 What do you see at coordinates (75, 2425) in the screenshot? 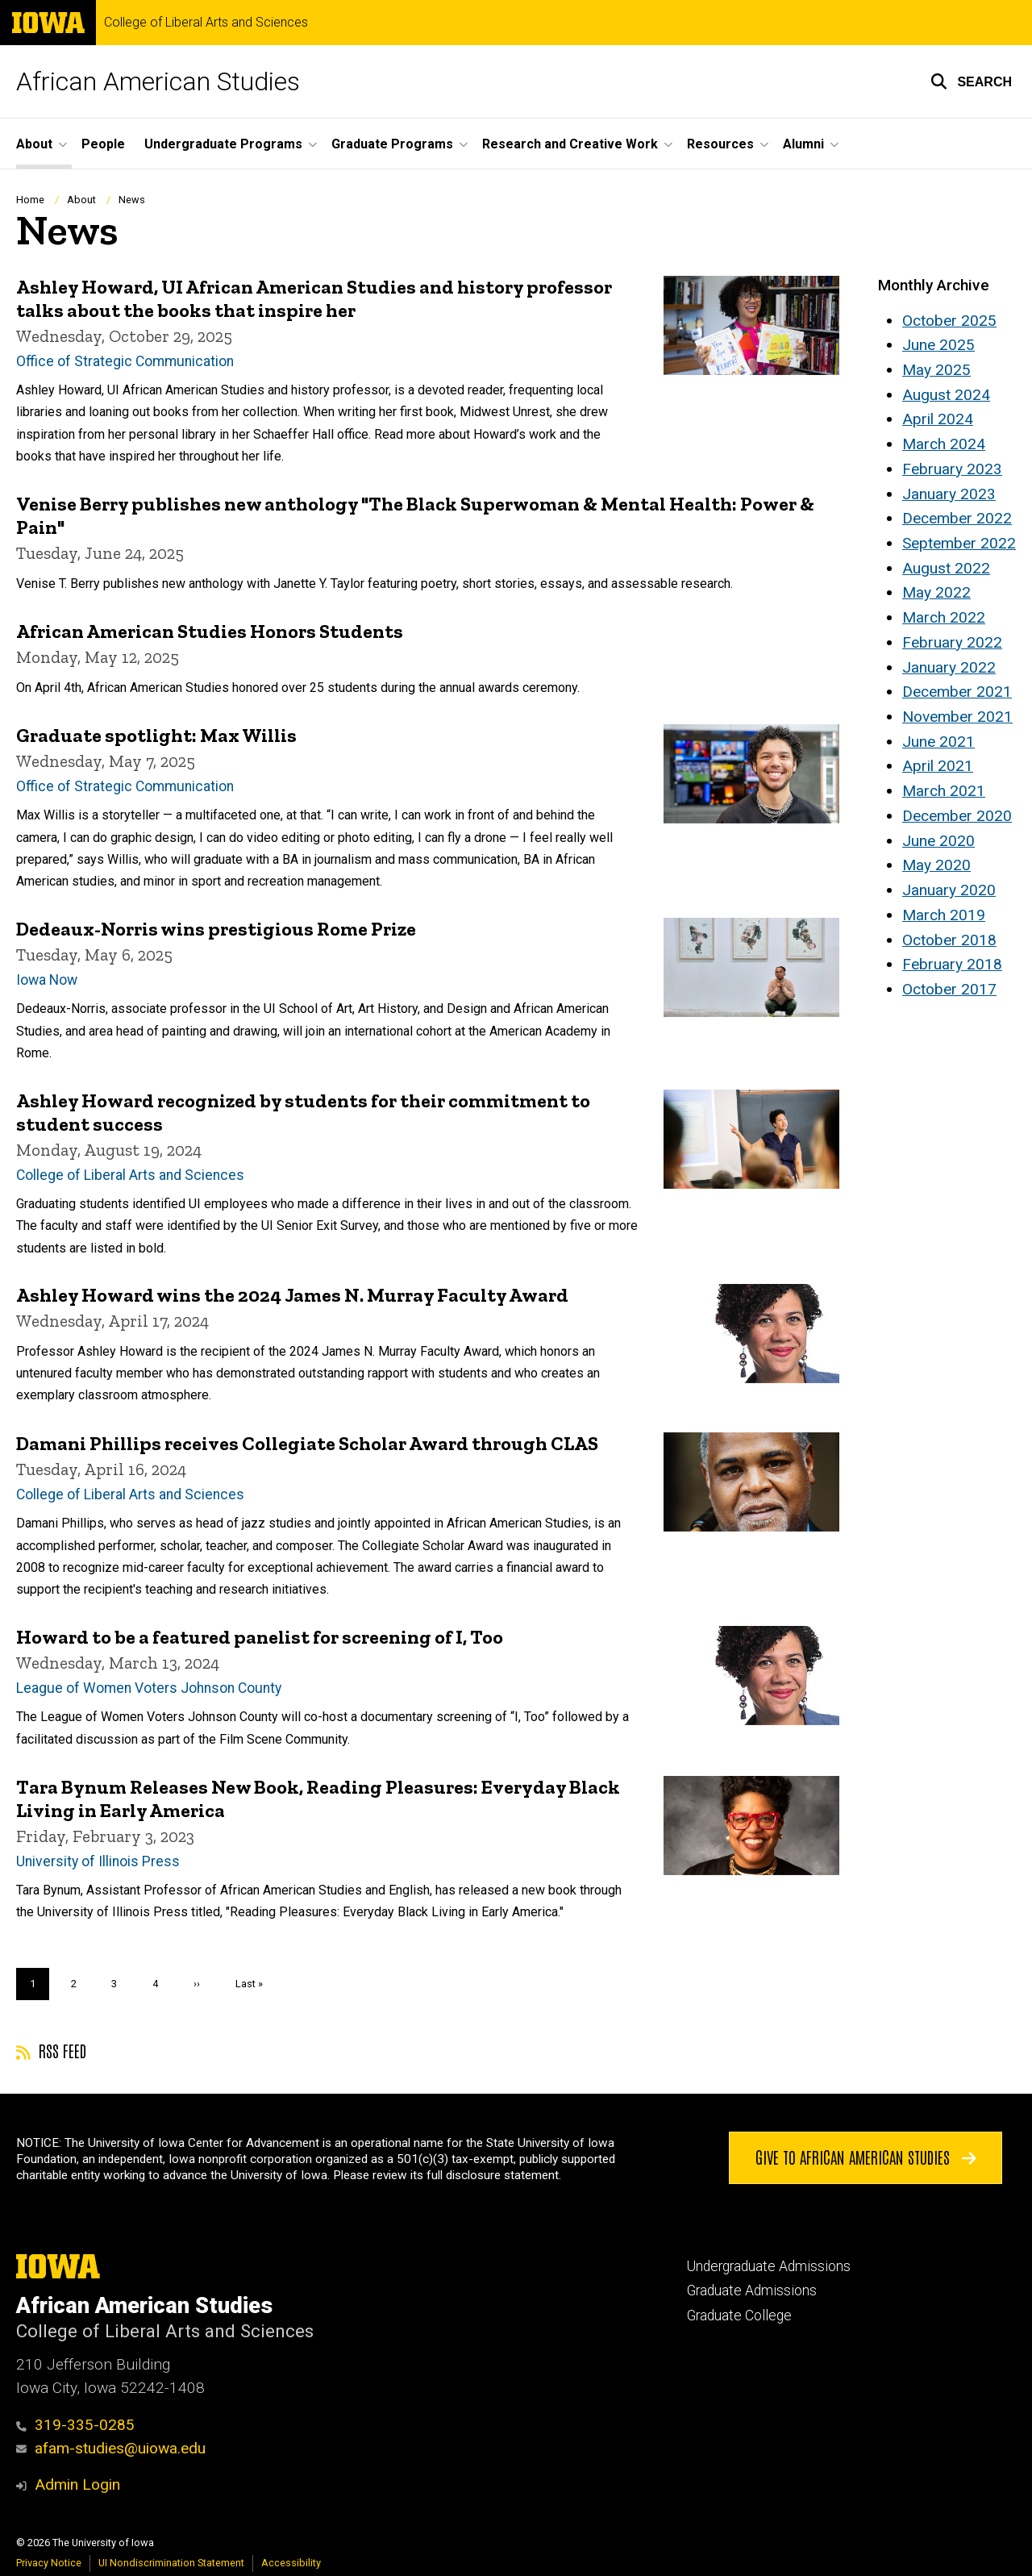
I see `319-335-0285` at bounding box center [75, 2425].